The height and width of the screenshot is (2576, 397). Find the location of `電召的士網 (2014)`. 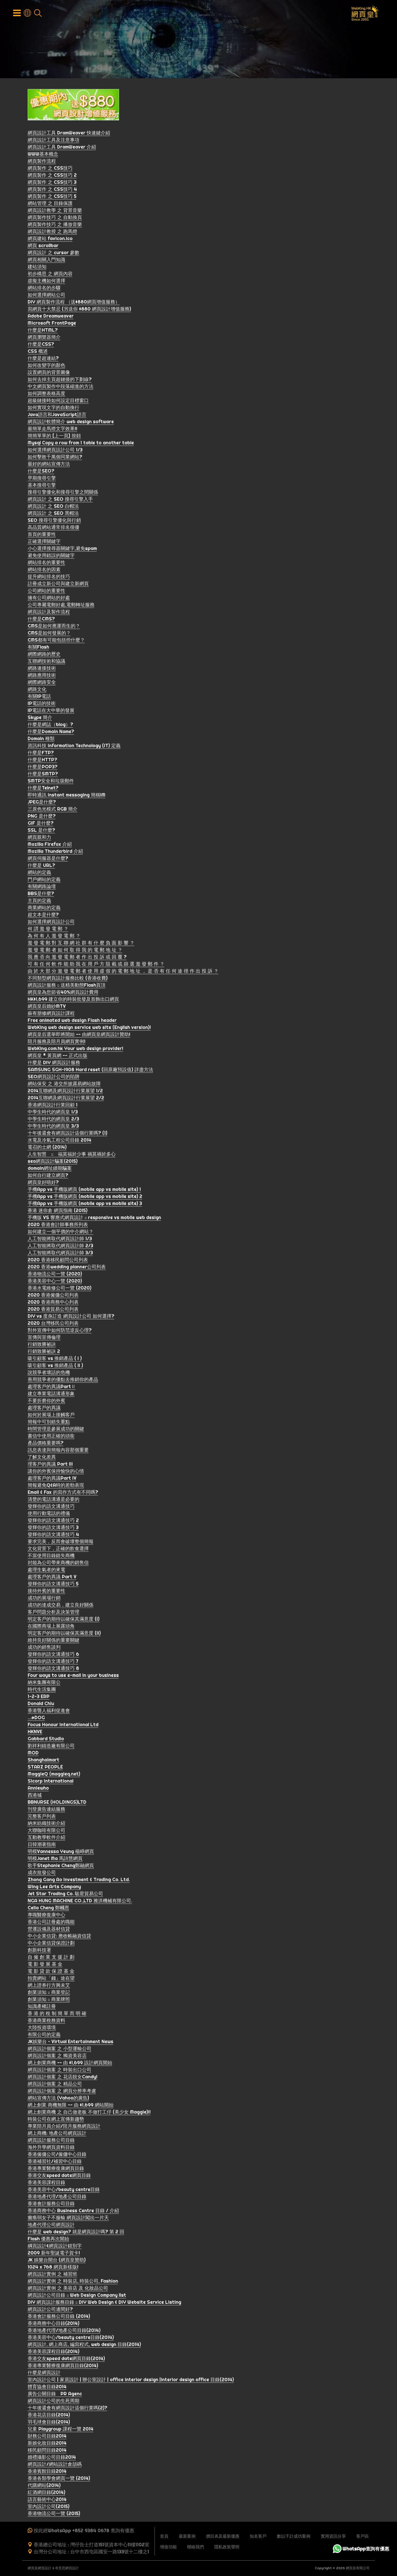

電召的士網 (2014) is located at coordinates (47, 1148).